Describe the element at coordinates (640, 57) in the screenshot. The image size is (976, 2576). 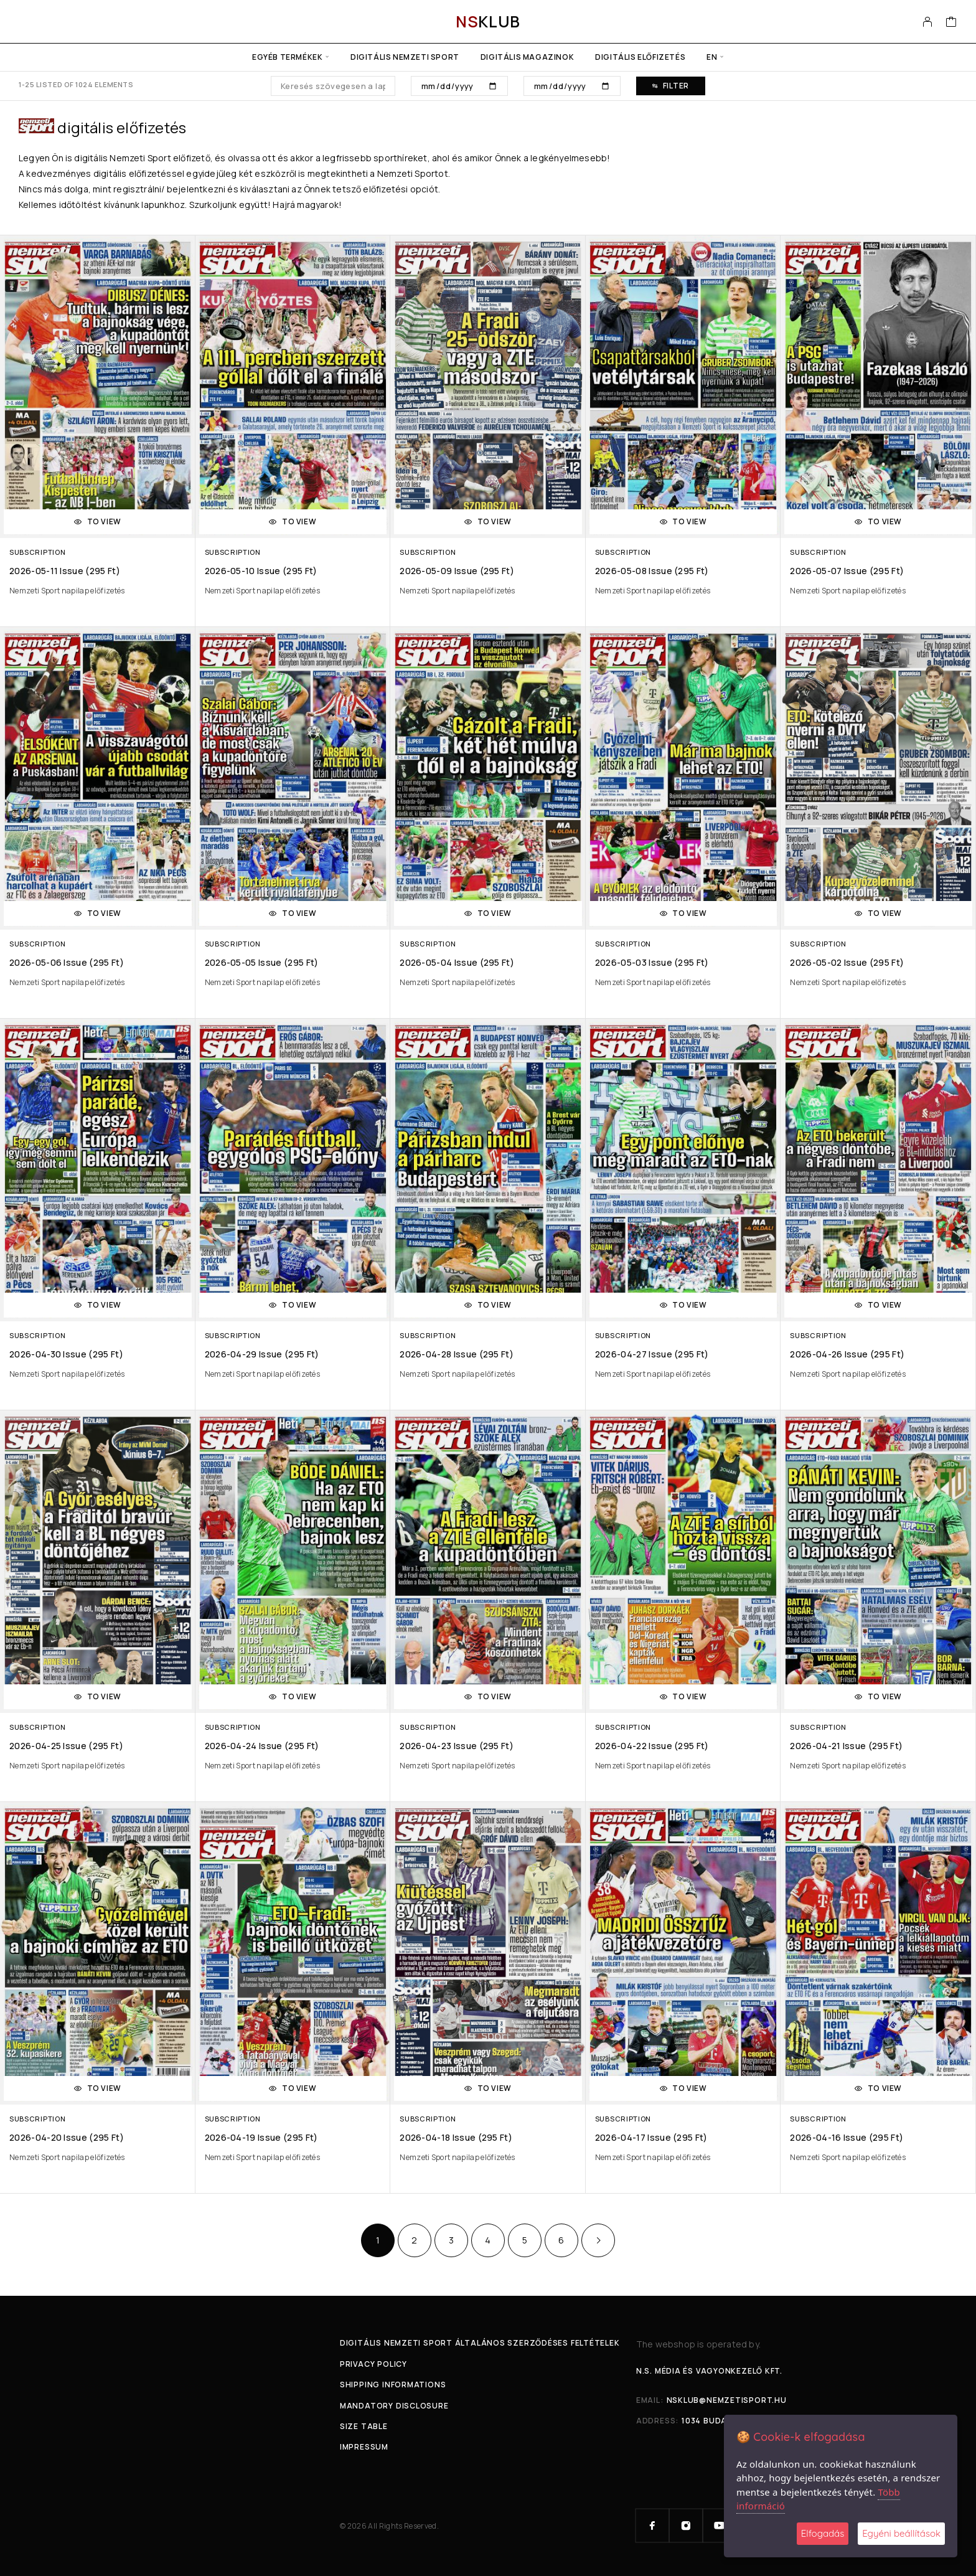
I see `Digitális előfizetés` at that location.